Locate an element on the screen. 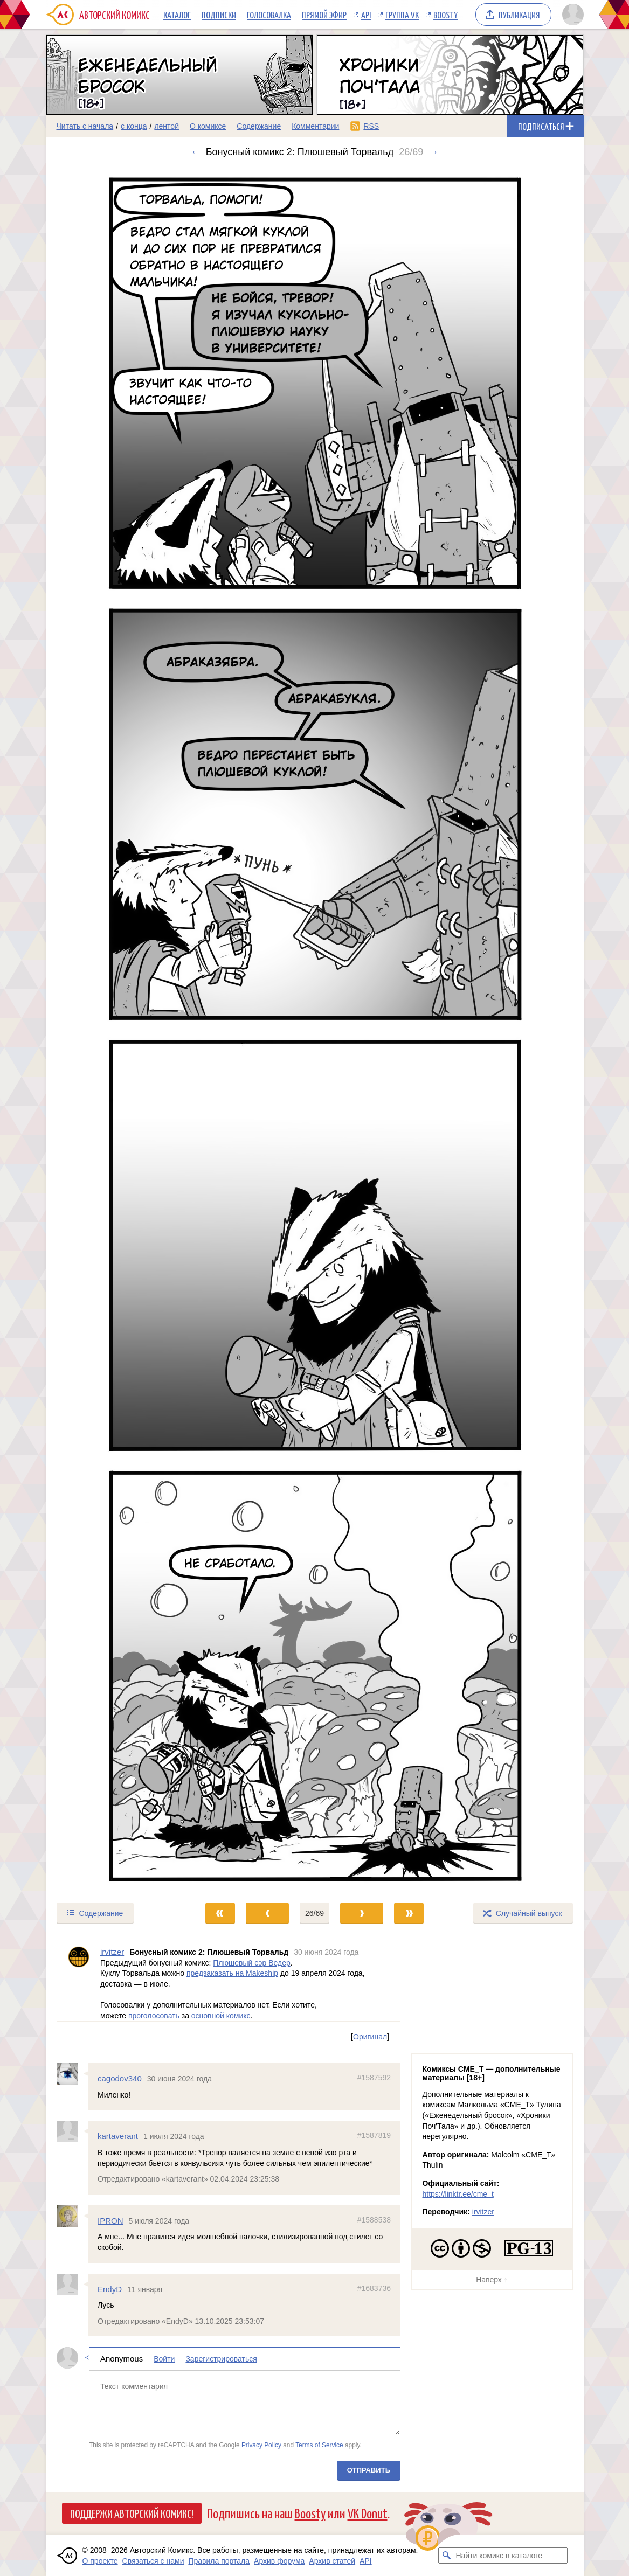 The height and width of the screenshot is (2576, 629). [Профиль пользователя IPRON] is located at coordinates (72, 2216).